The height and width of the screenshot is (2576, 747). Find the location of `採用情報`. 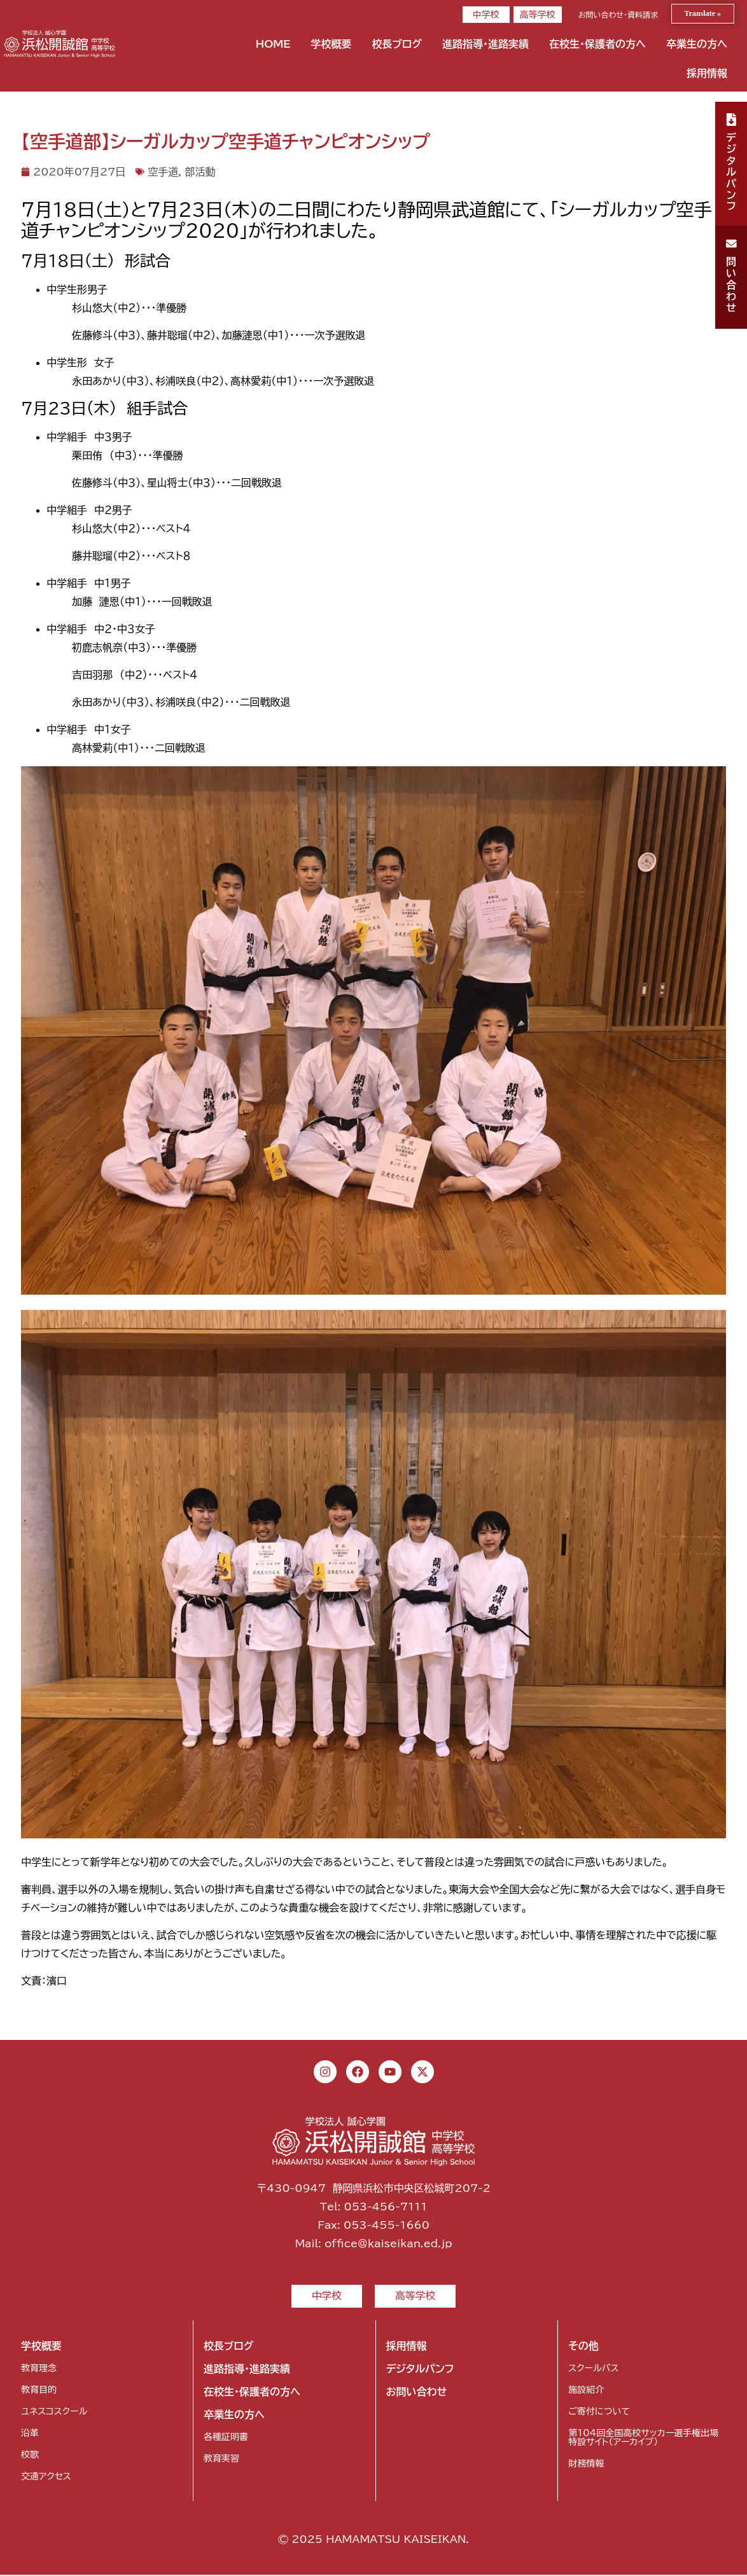

採用情報 is located at coordinates (707, 73).